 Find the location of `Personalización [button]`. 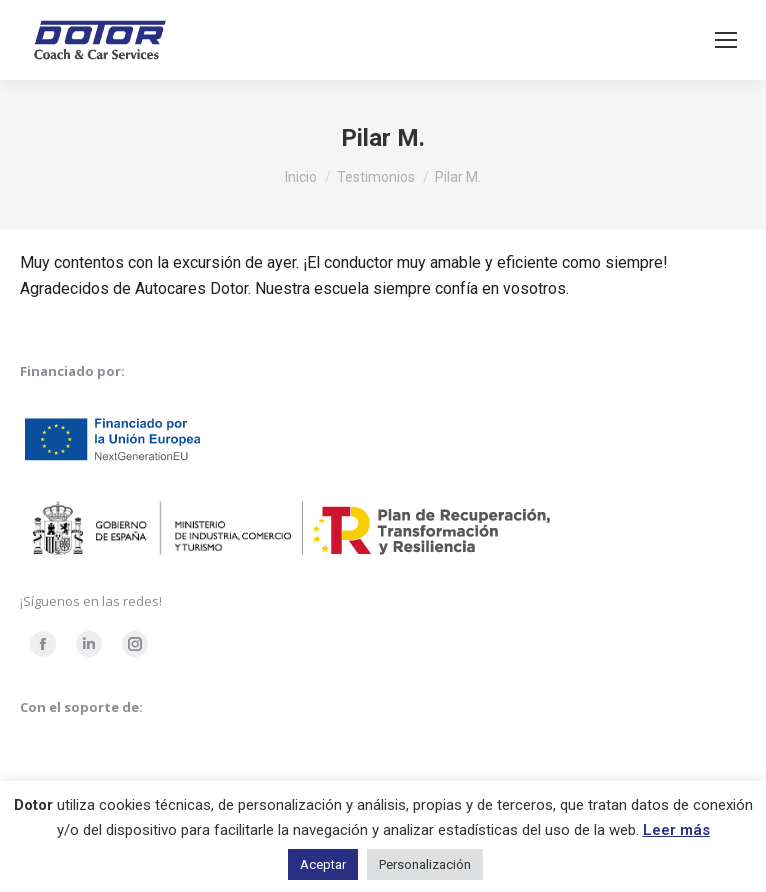

Personalización [button] is located at coordinates (425, 864).